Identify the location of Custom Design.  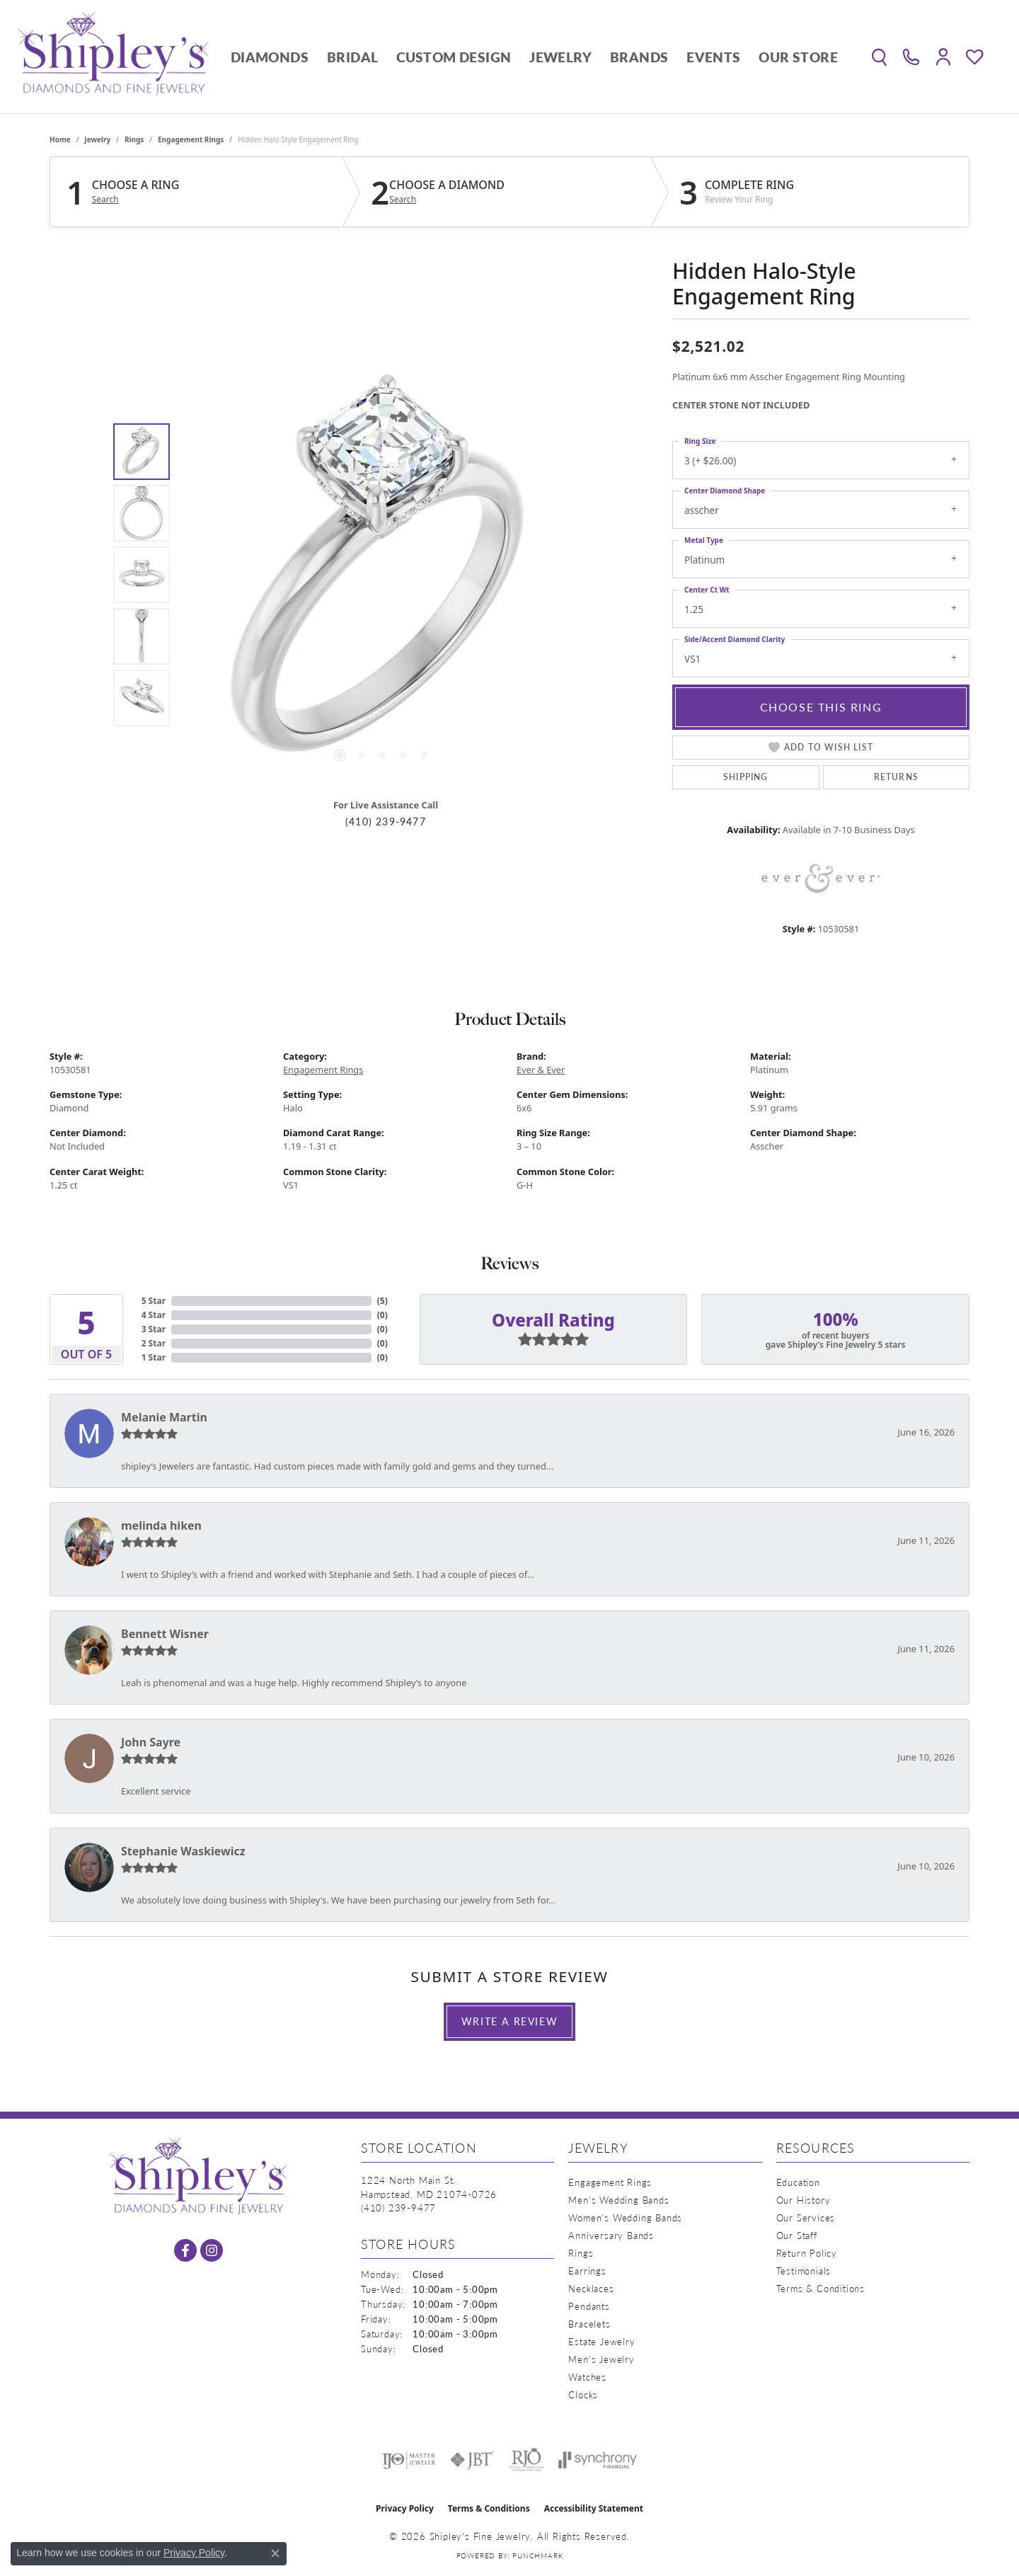
(453, 57).